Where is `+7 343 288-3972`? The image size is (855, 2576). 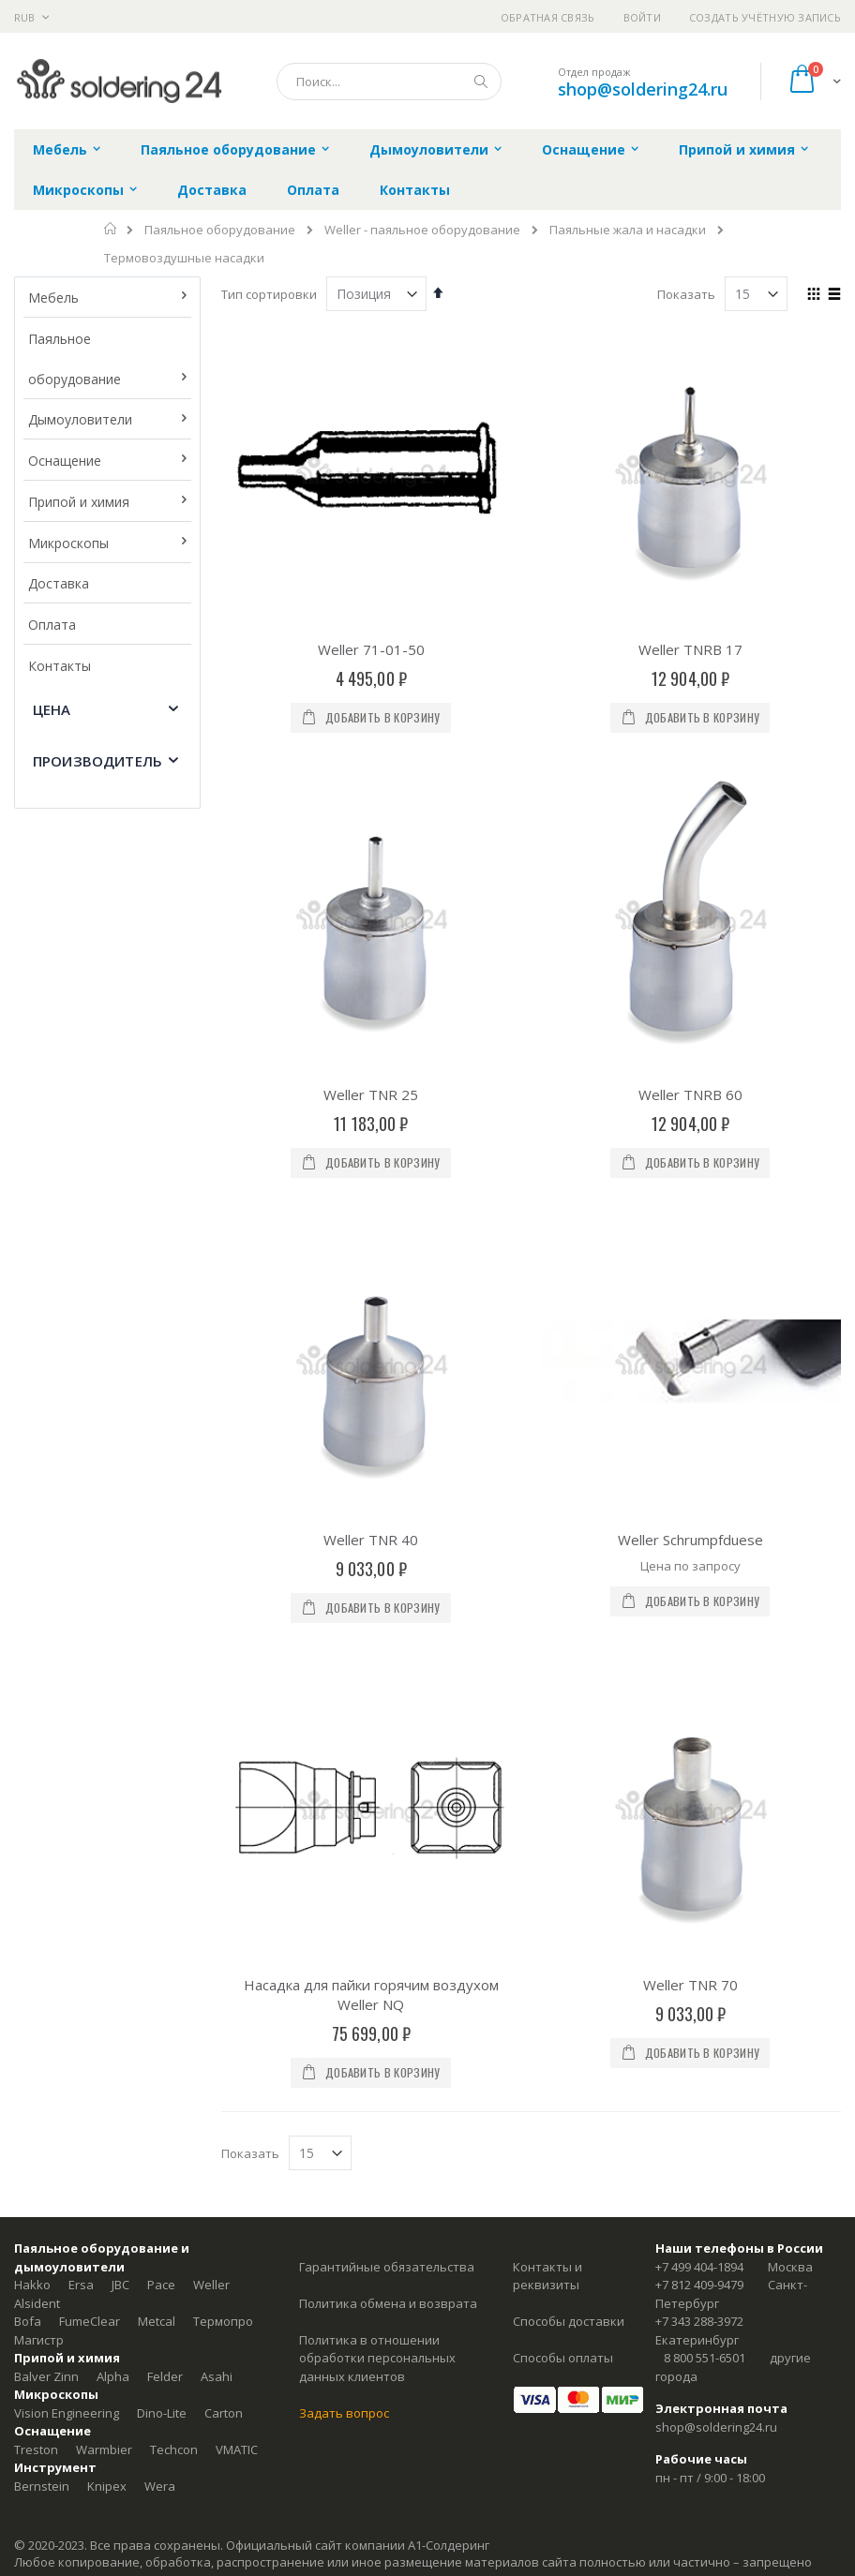
+7 343 288-3972 is located at coordinates (699, 2321).